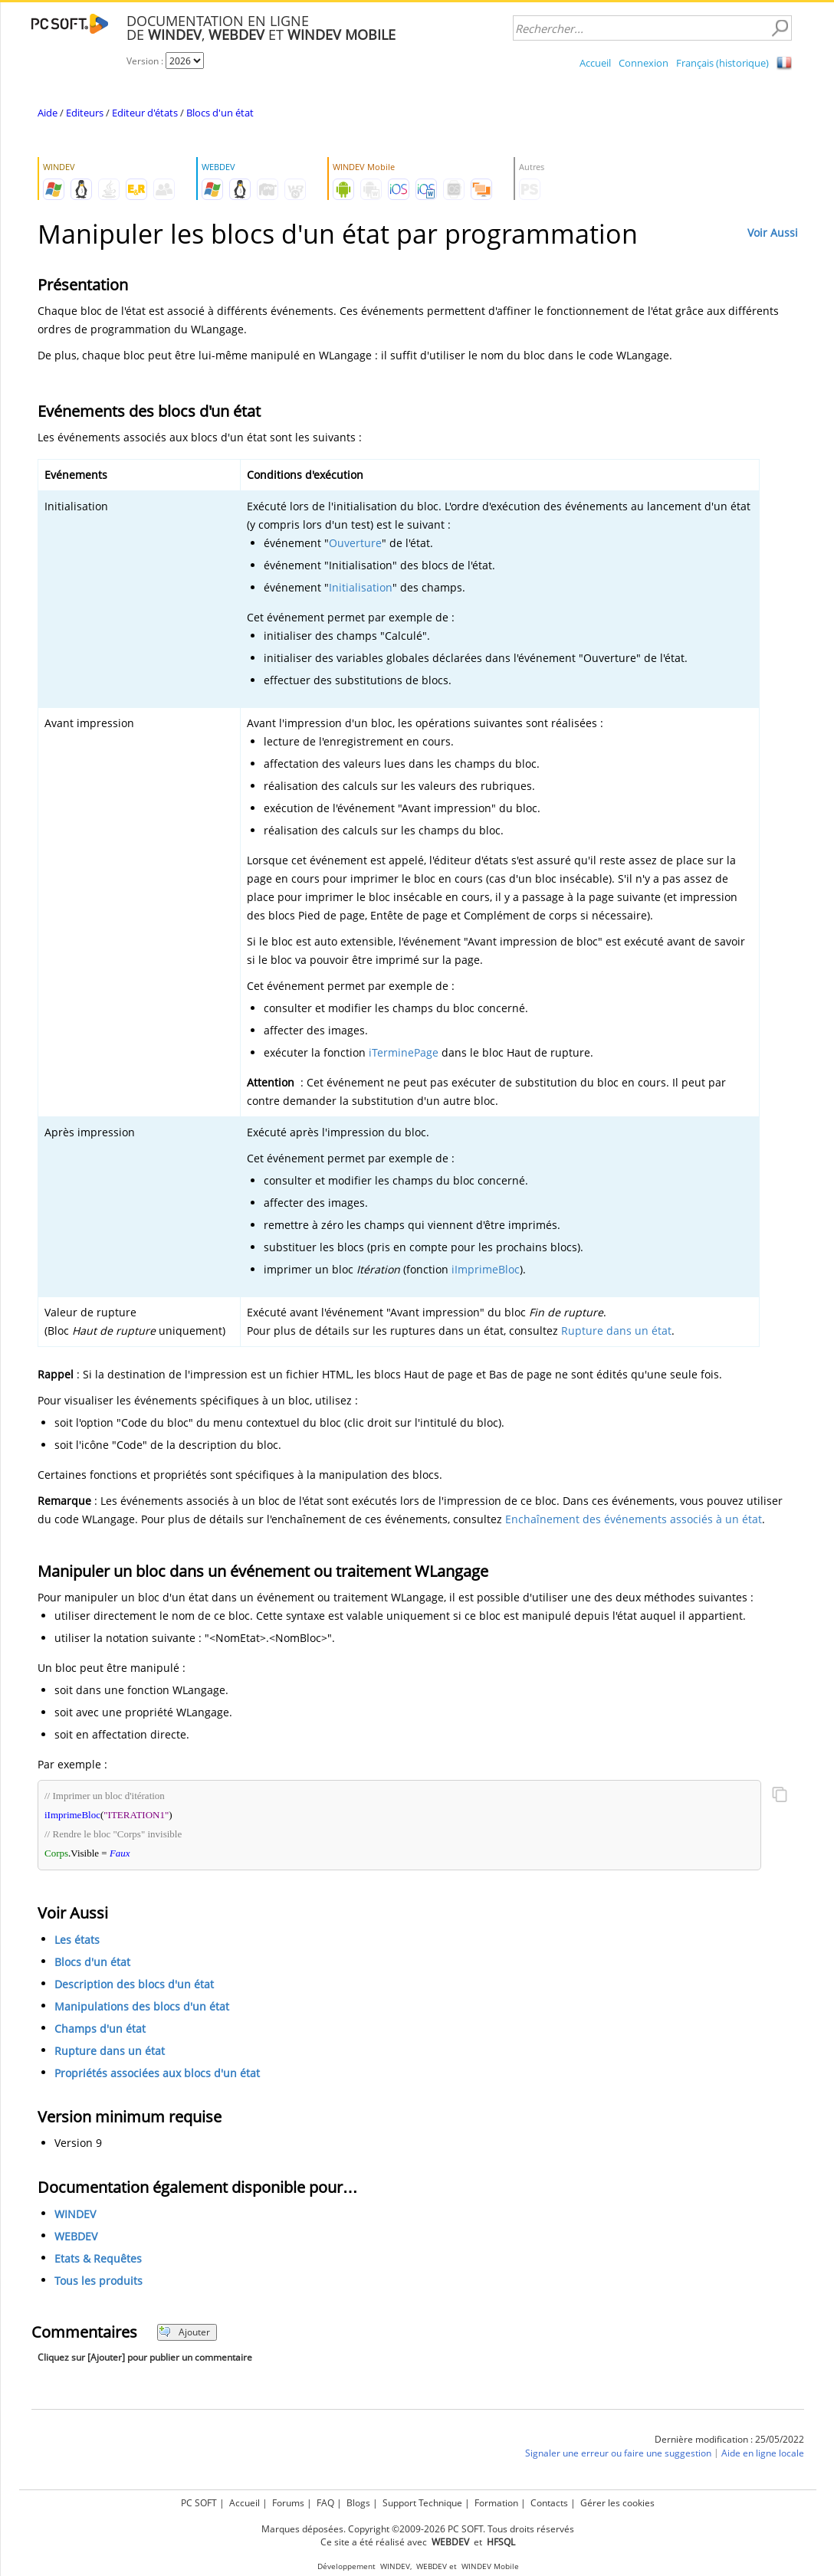 The image size is (834, 2576). Describe the element at coordinates (617, 2502) in the screenshot. I see `Gérer les cookies` at that location.